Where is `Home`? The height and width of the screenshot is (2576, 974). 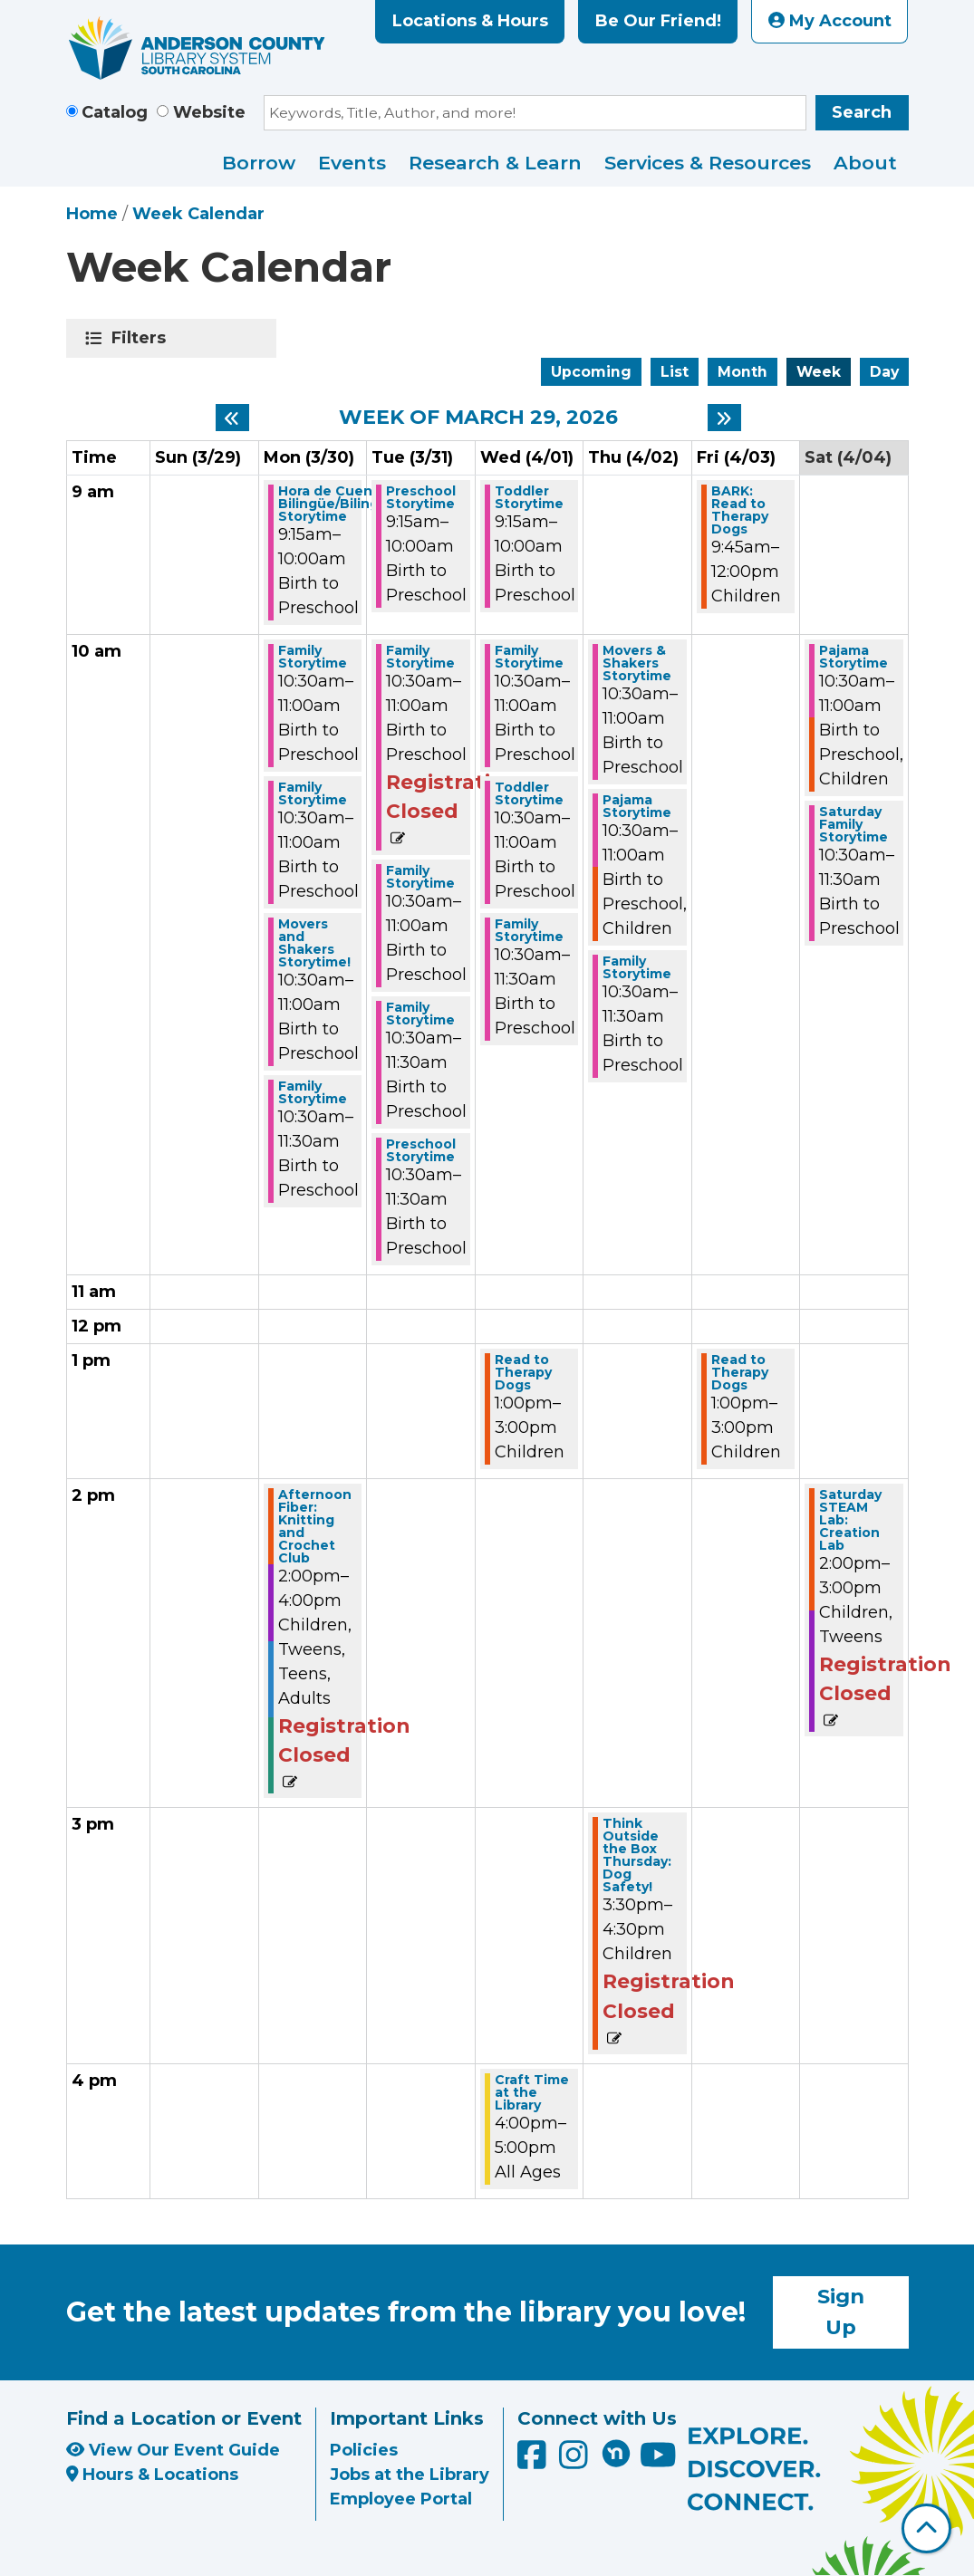 Home is located at coordinates (92, 214).